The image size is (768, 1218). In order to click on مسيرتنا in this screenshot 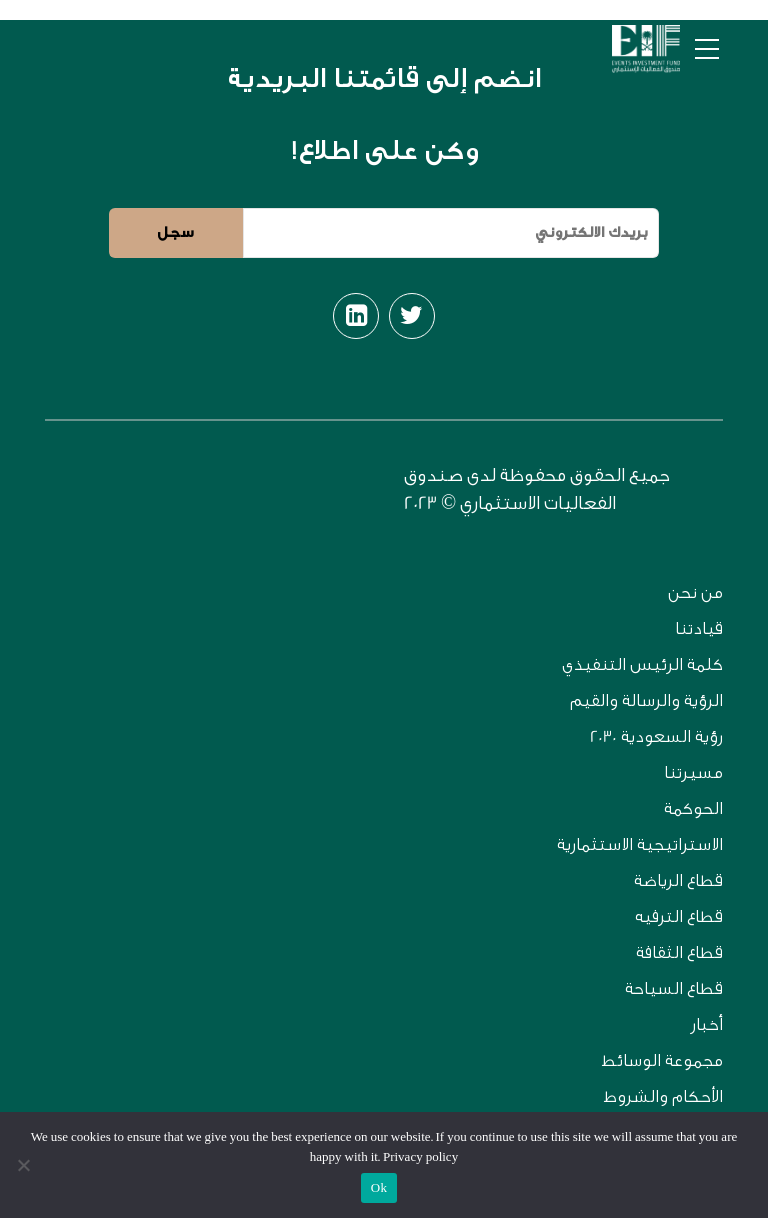, I will do `click(693, 772)`.